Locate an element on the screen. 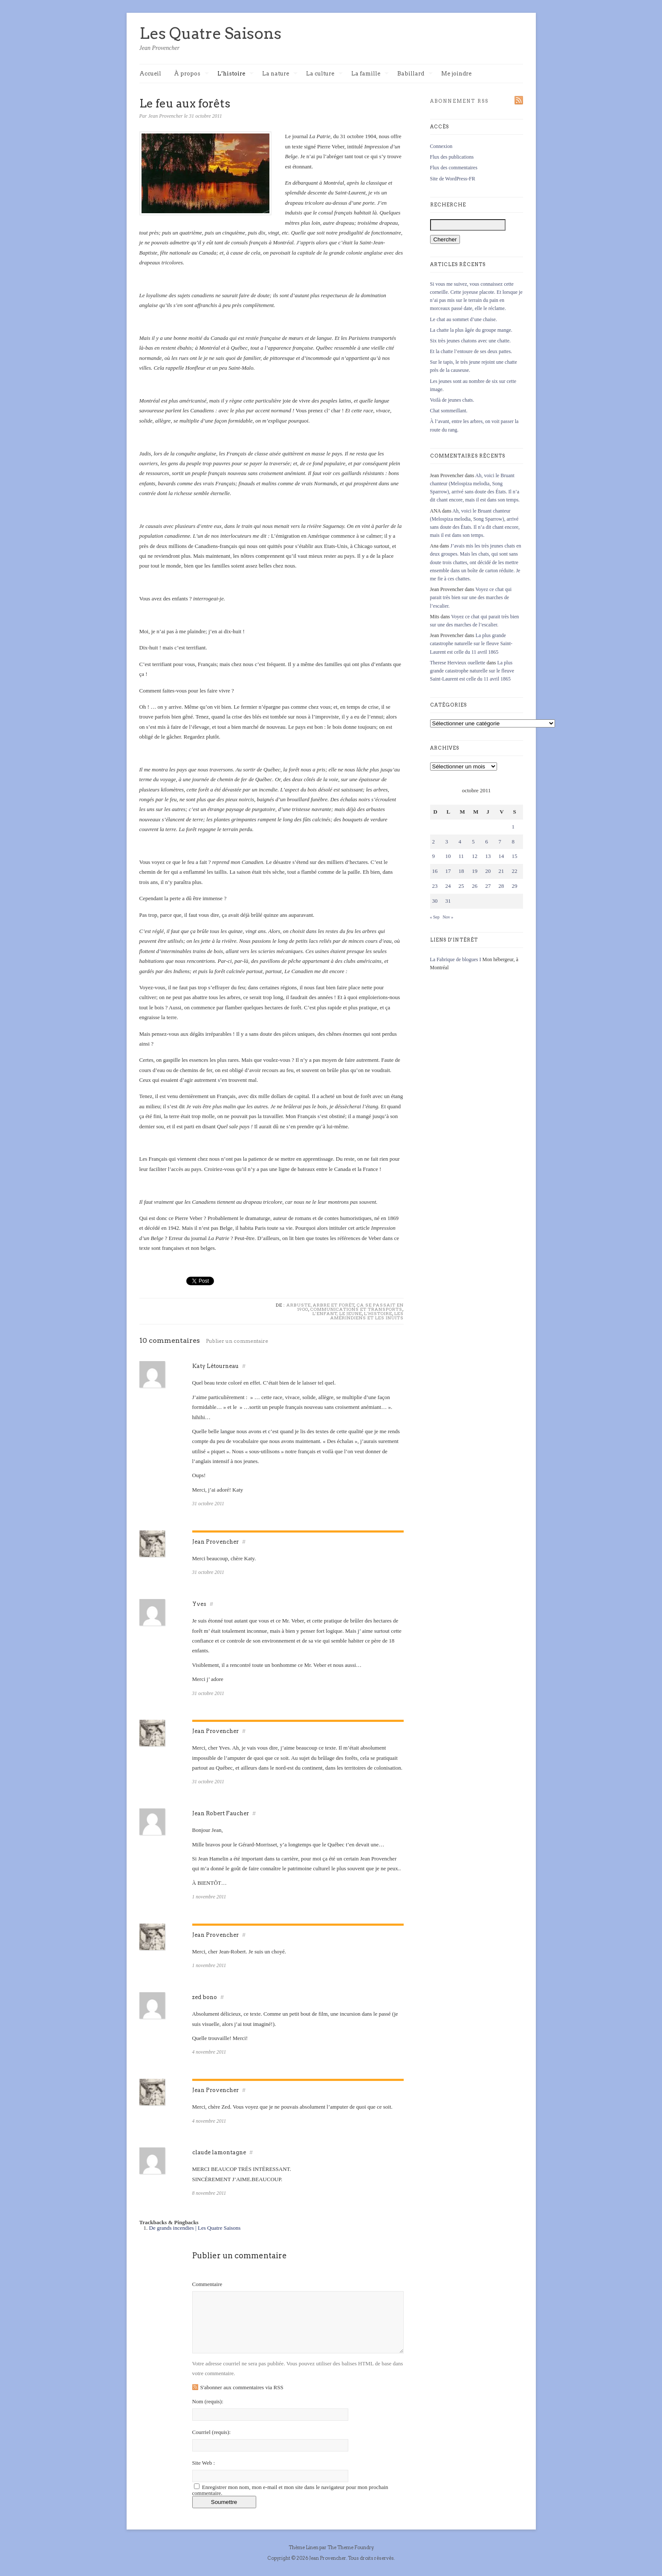 Image resolution: width=662 pixels, height=2576 pixels. The Theme Foundry is located at coordinates (350, 2547).